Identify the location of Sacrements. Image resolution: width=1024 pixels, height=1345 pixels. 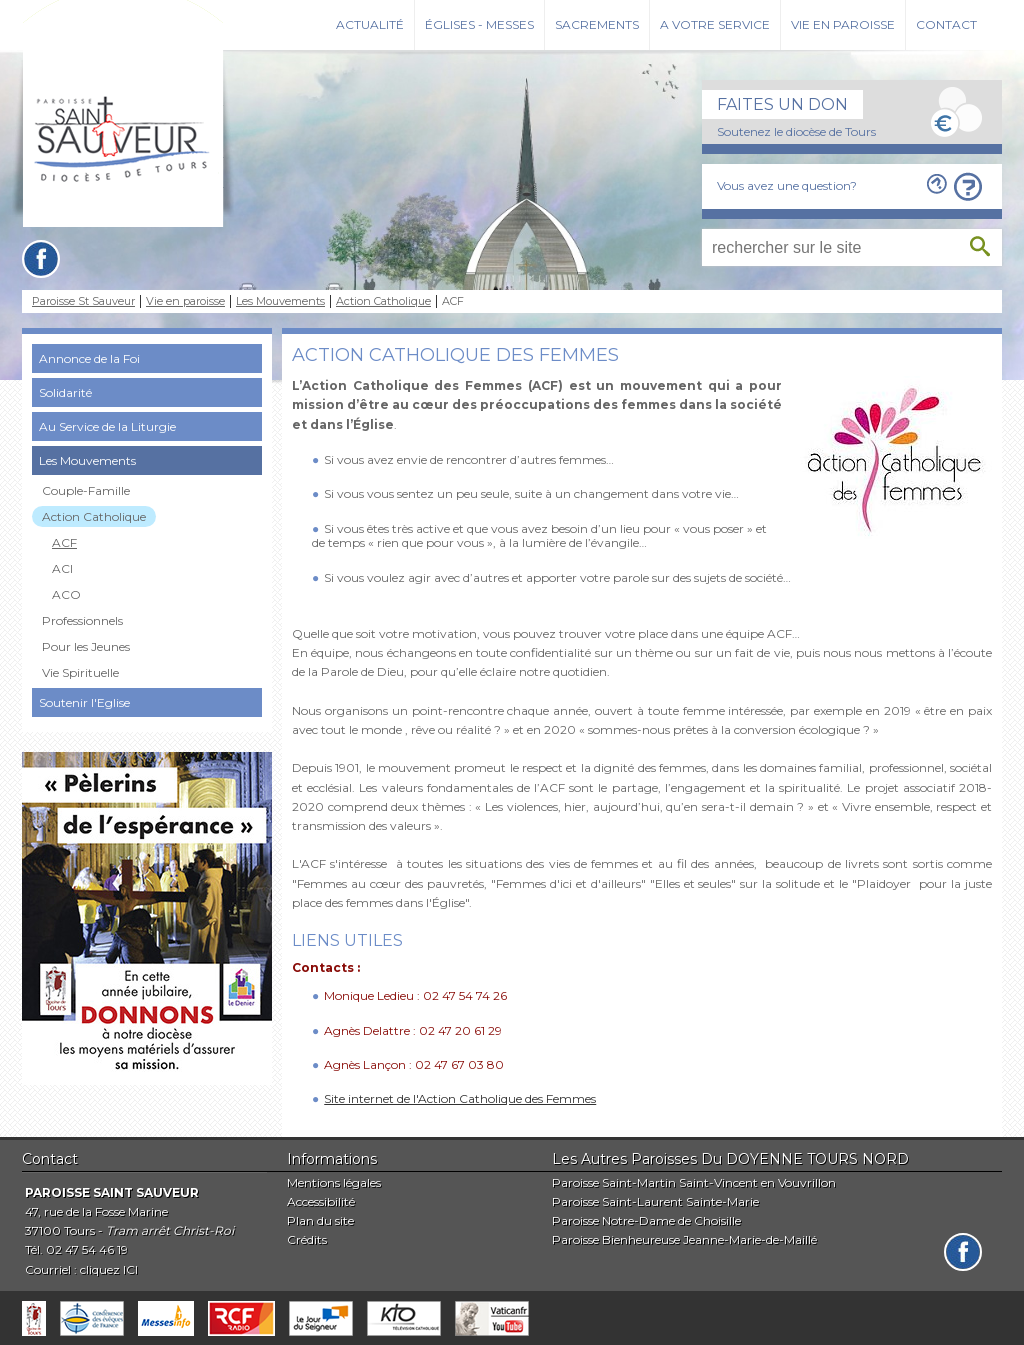
(597, 24).